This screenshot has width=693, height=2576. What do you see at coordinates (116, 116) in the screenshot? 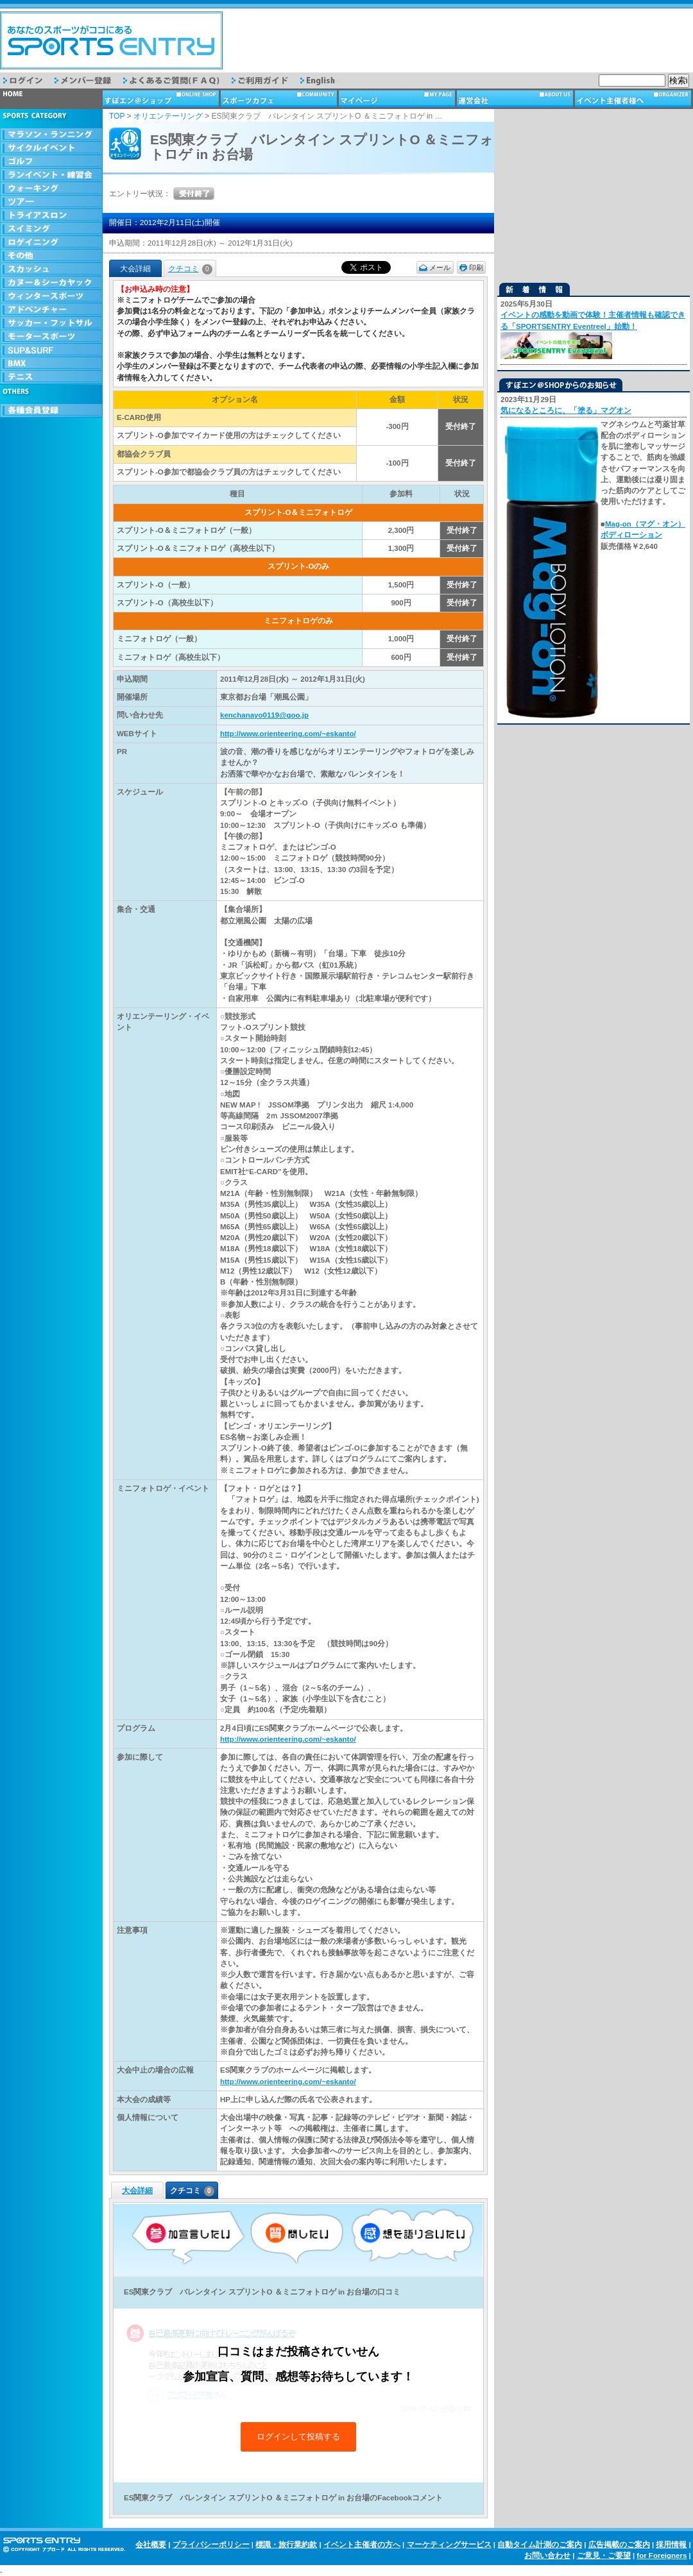
I see `TOP` at bounding box center [116, 116].